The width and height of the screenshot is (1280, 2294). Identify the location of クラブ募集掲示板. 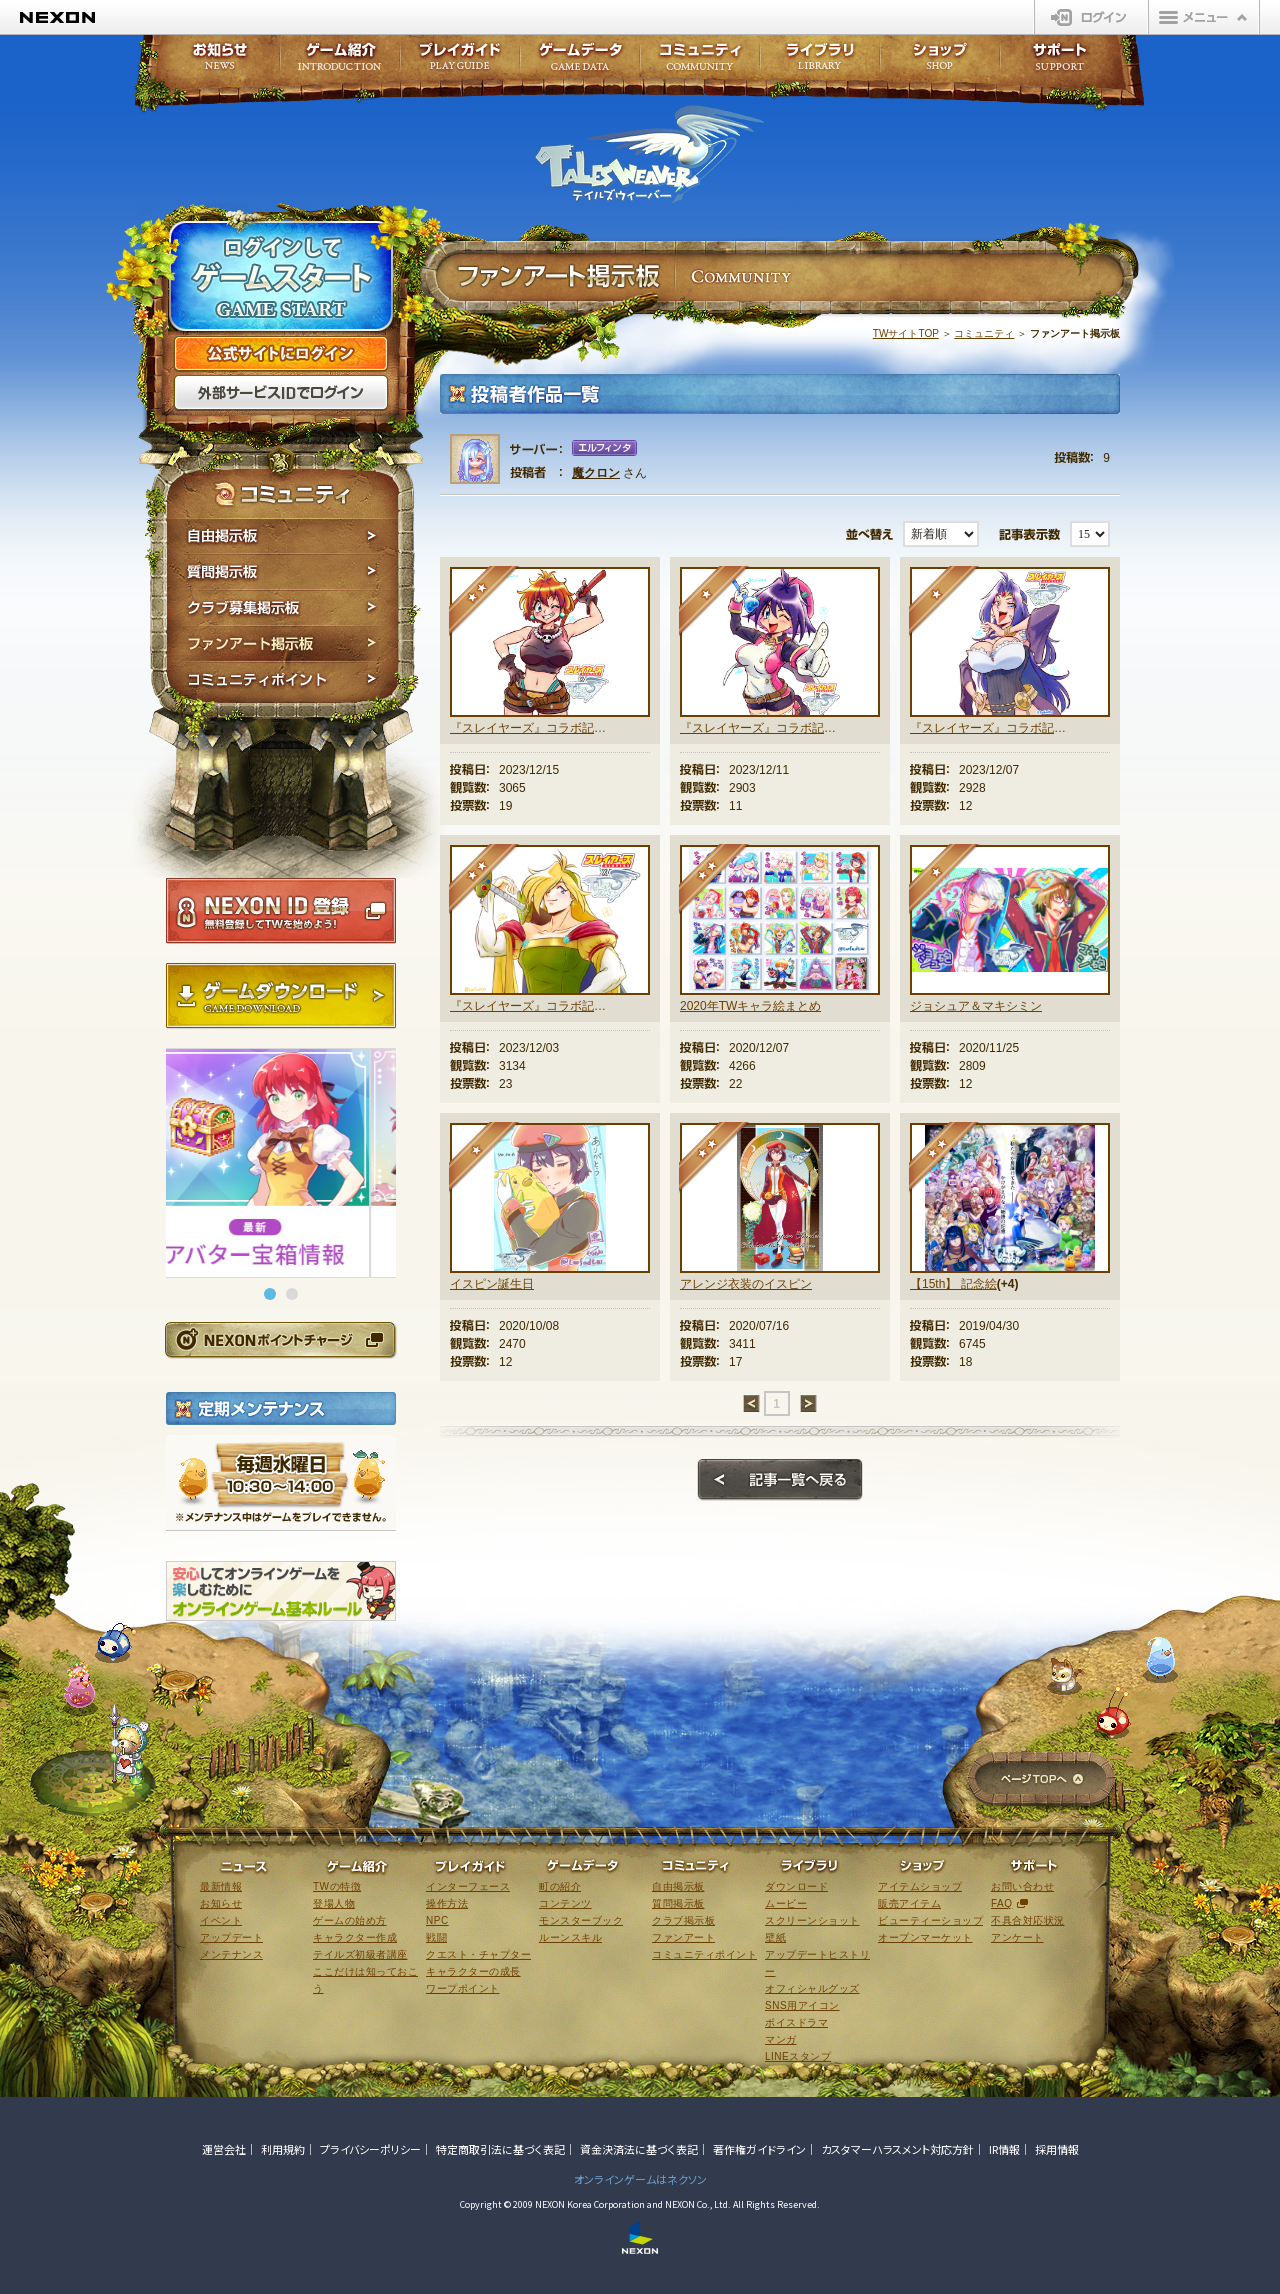
(282, 608).